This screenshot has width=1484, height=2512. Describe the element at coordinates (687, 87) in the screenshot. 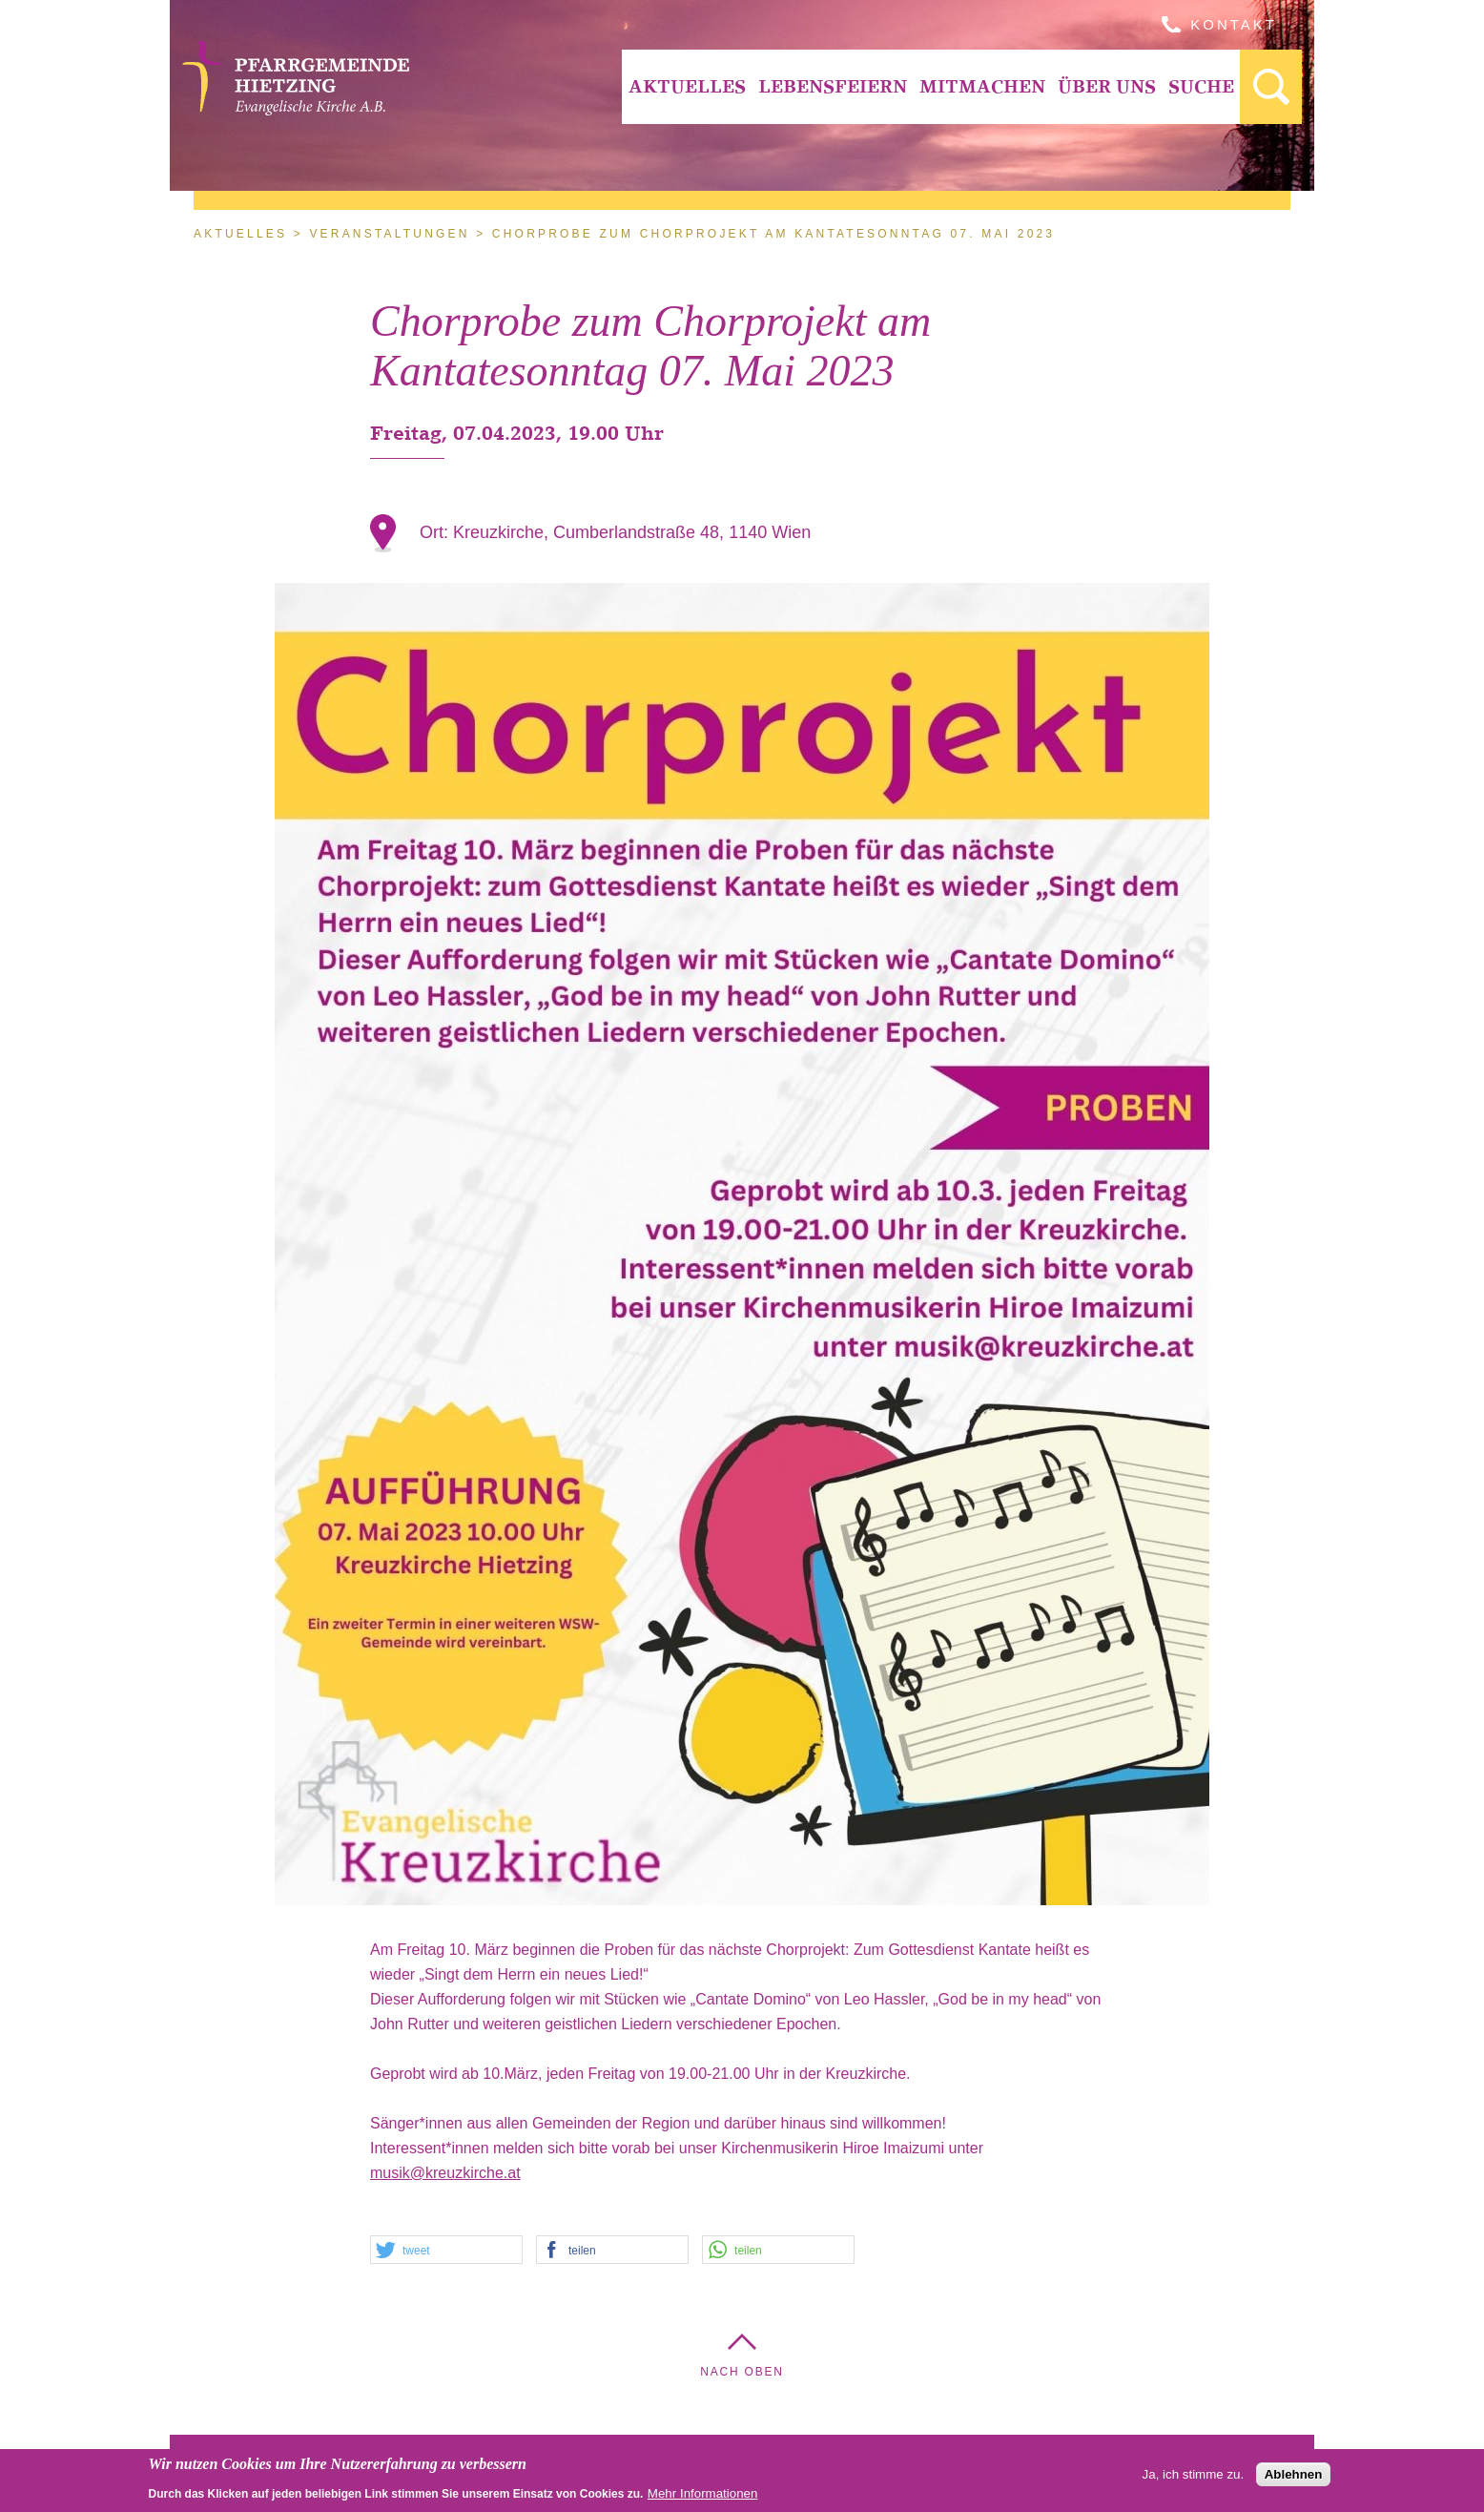

I see `[menuitem]` at that location.